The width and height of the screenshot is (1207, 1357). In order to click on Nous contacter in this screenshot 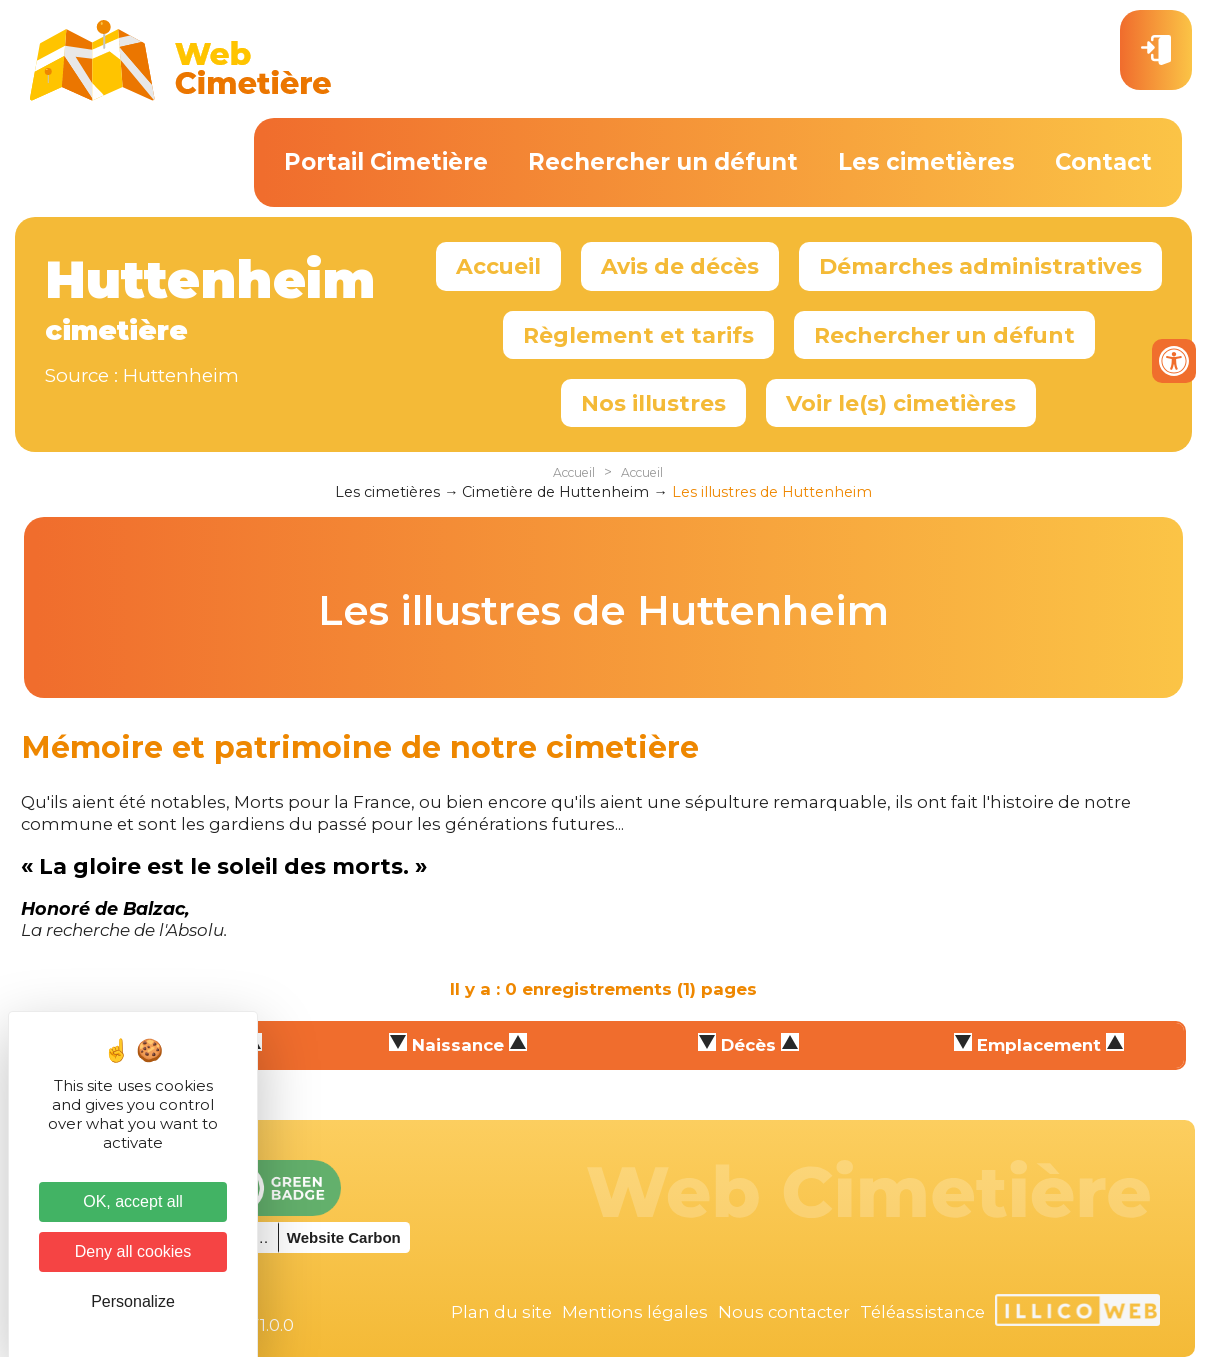, I will do `click(784, 1312)`.